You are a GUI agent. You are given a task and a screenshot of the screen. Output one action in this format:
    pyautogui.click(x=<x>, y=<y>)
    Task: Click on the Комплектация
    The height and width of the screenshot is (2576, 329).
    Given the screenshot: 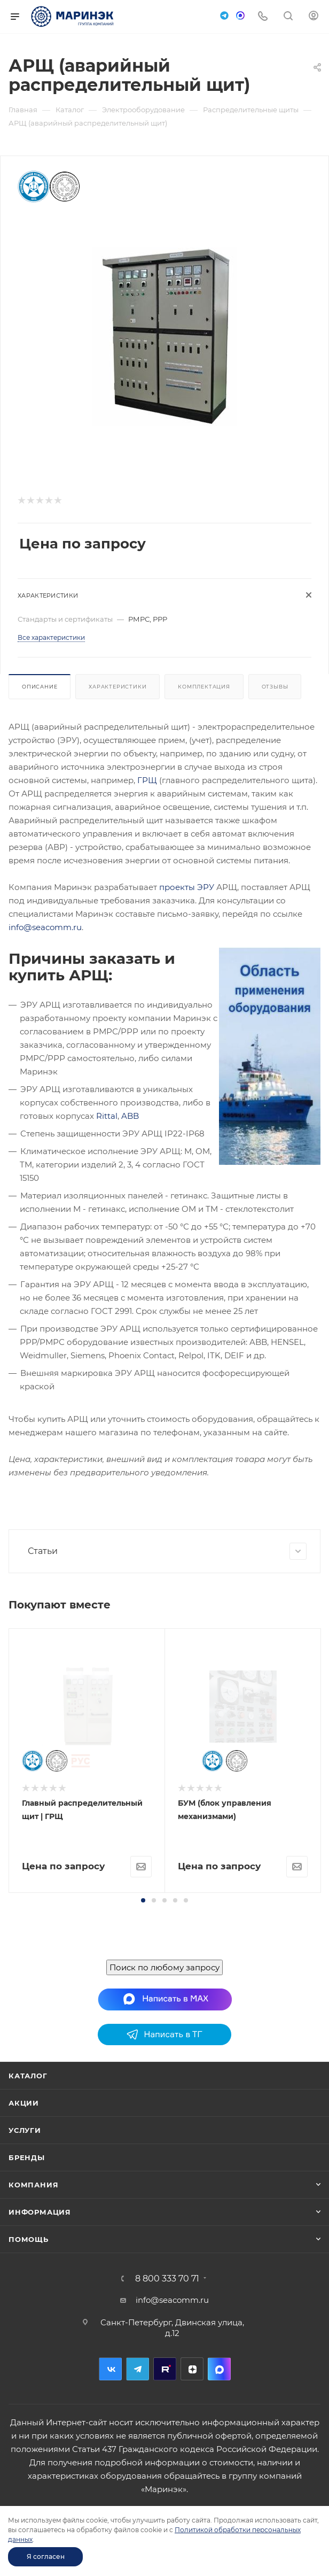 What is the action you would take?
    pyautogui.click(x=204, y=687)
    